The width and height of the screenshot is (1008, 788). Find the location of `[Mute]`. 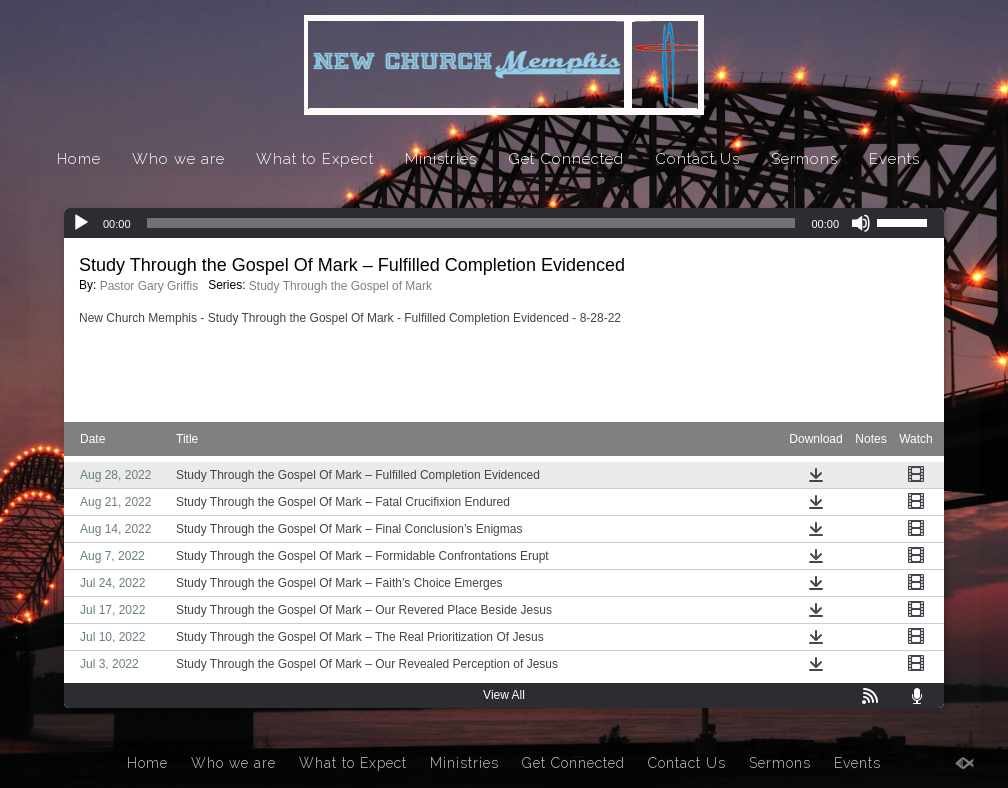

[Mute] is located at coordinates (861, 223).